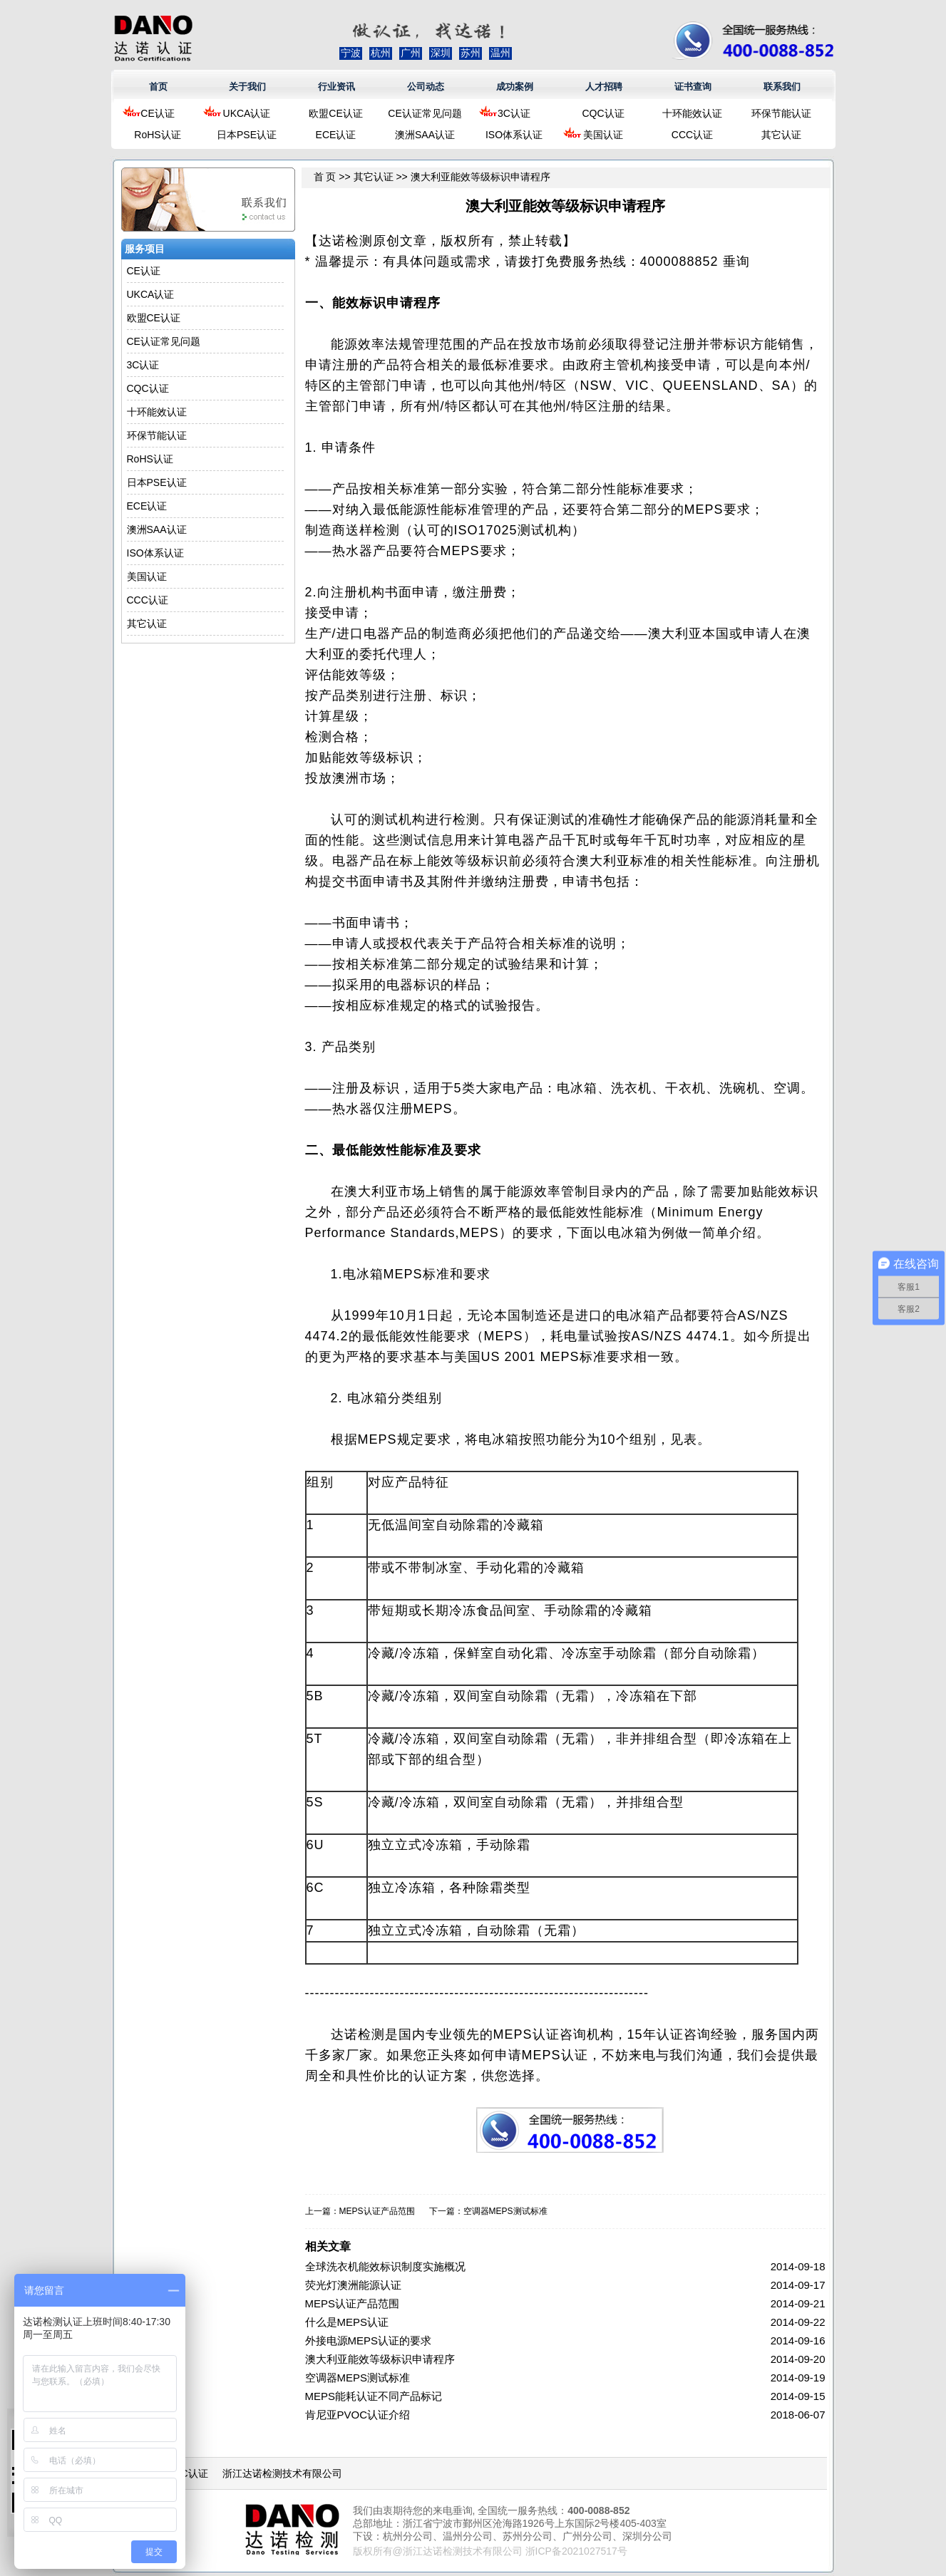 The height and width of the screenshot is (2576, 946). I want to click on ECE认证, so click(336, 134).